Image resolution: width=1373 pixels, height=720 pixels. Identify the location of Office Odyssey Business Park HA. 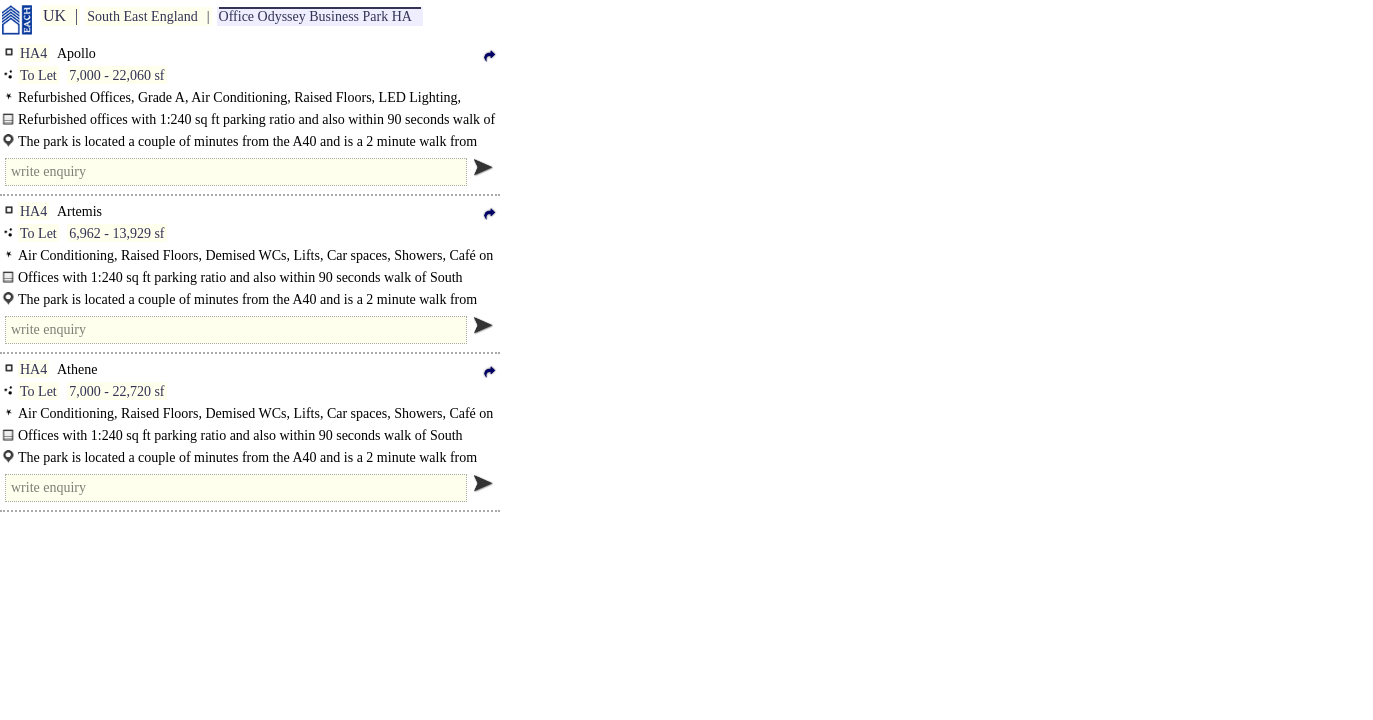
(315, 16).